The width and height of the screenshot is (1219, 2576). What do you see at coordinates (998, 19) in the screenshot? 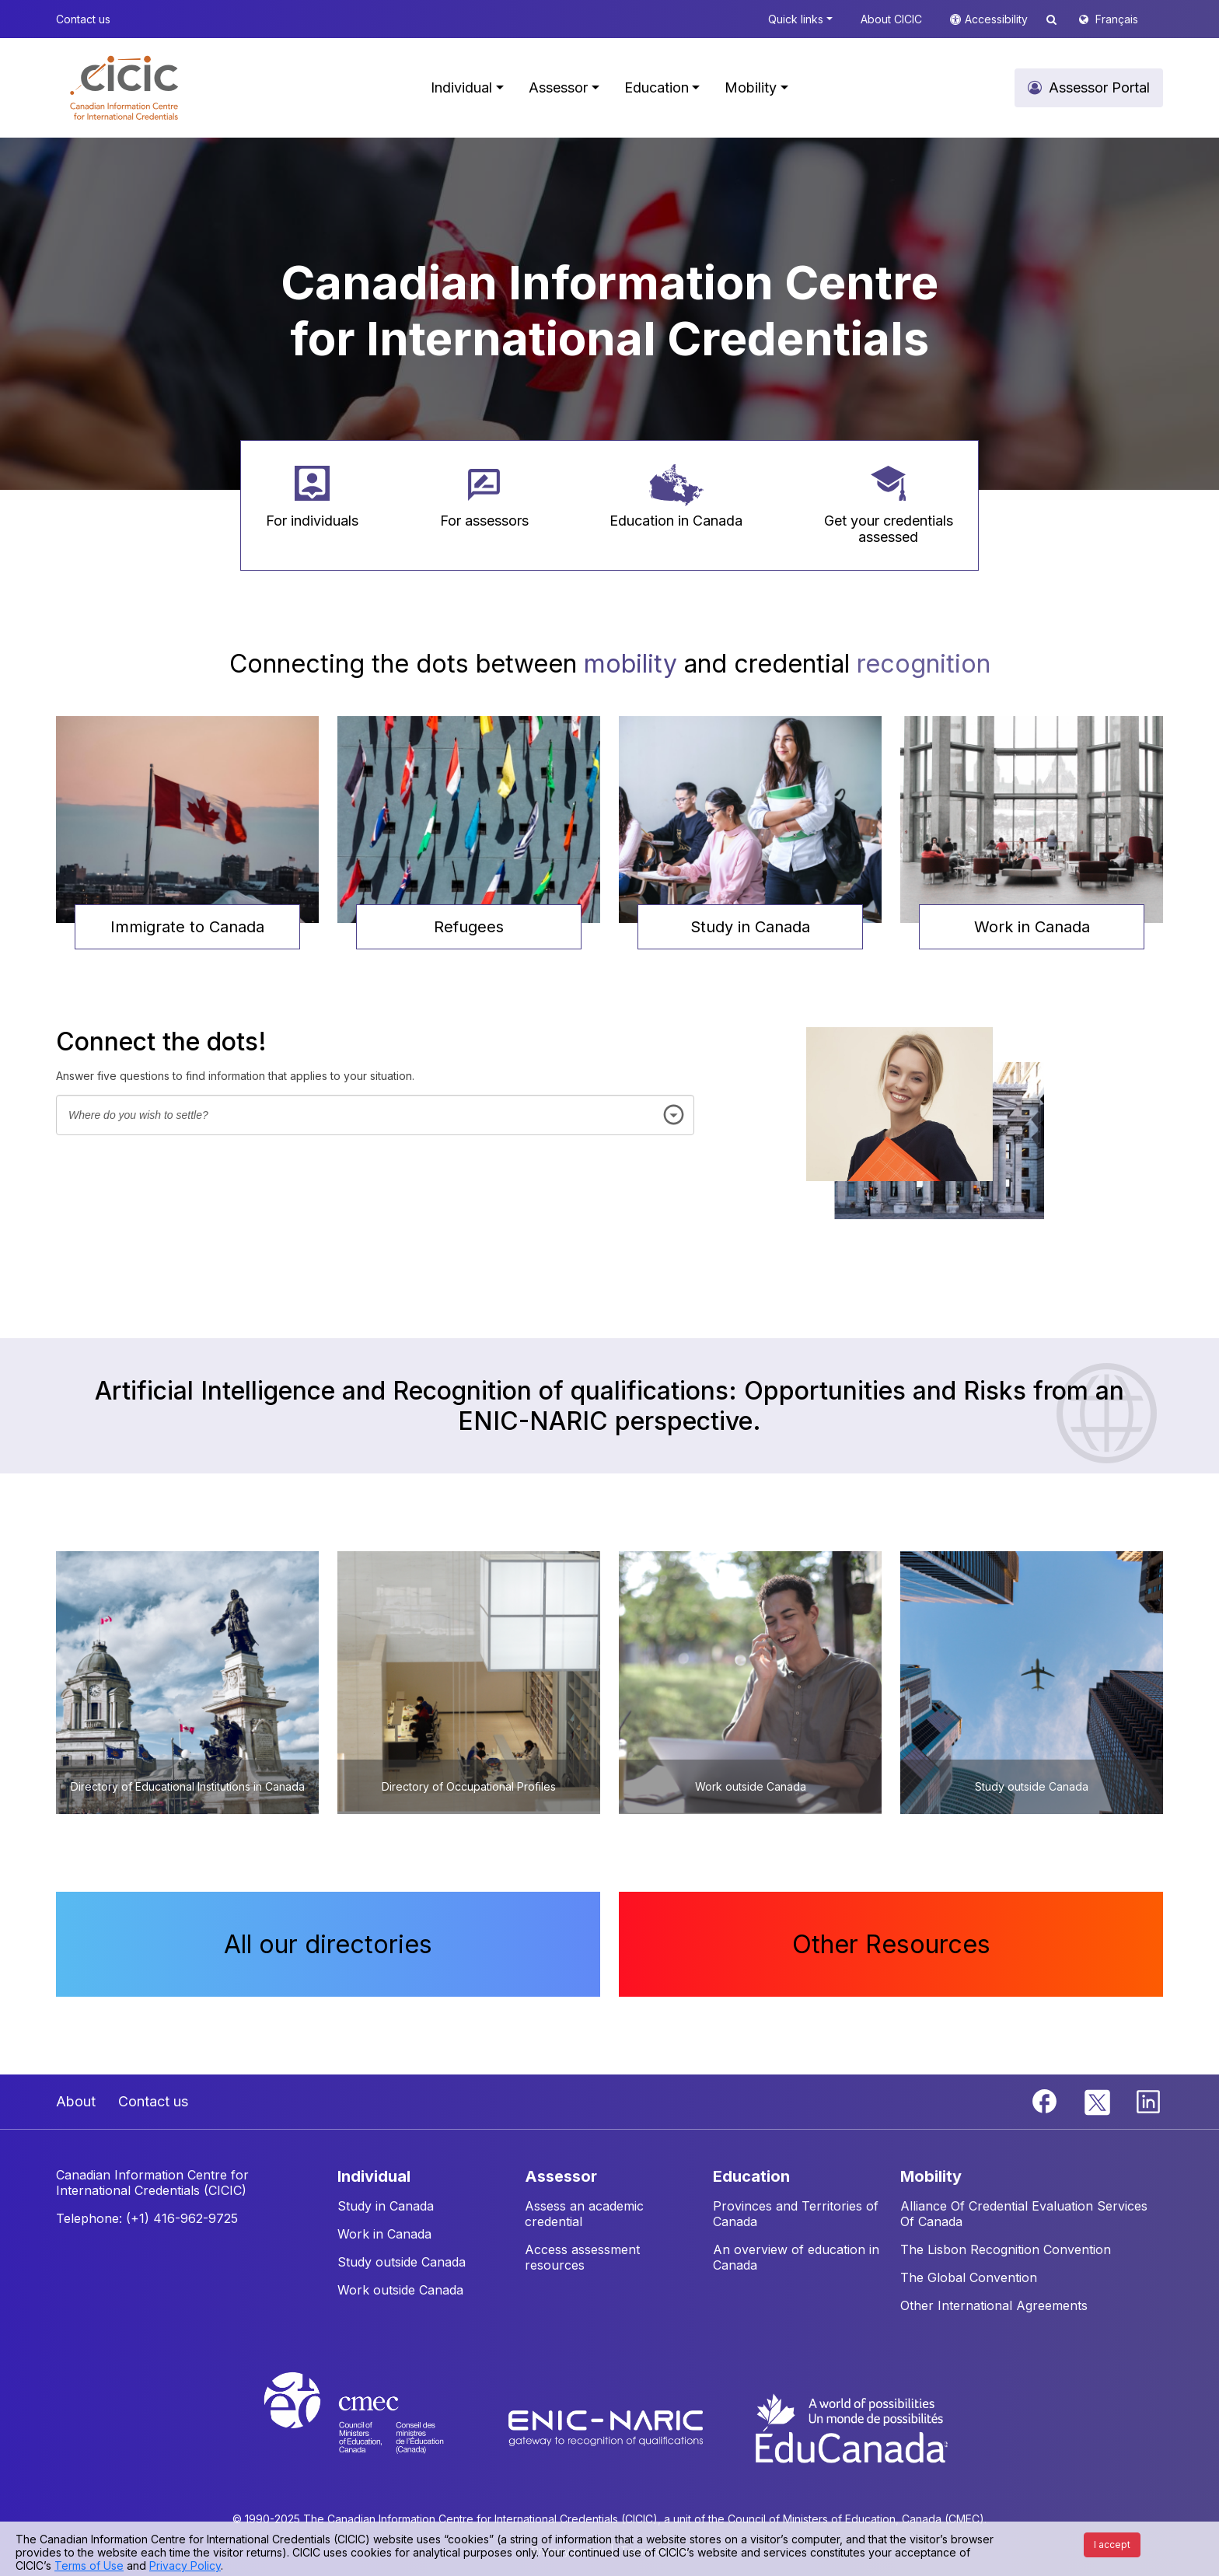
I see `Accessibility [button]` at bounding box center [998, 19].